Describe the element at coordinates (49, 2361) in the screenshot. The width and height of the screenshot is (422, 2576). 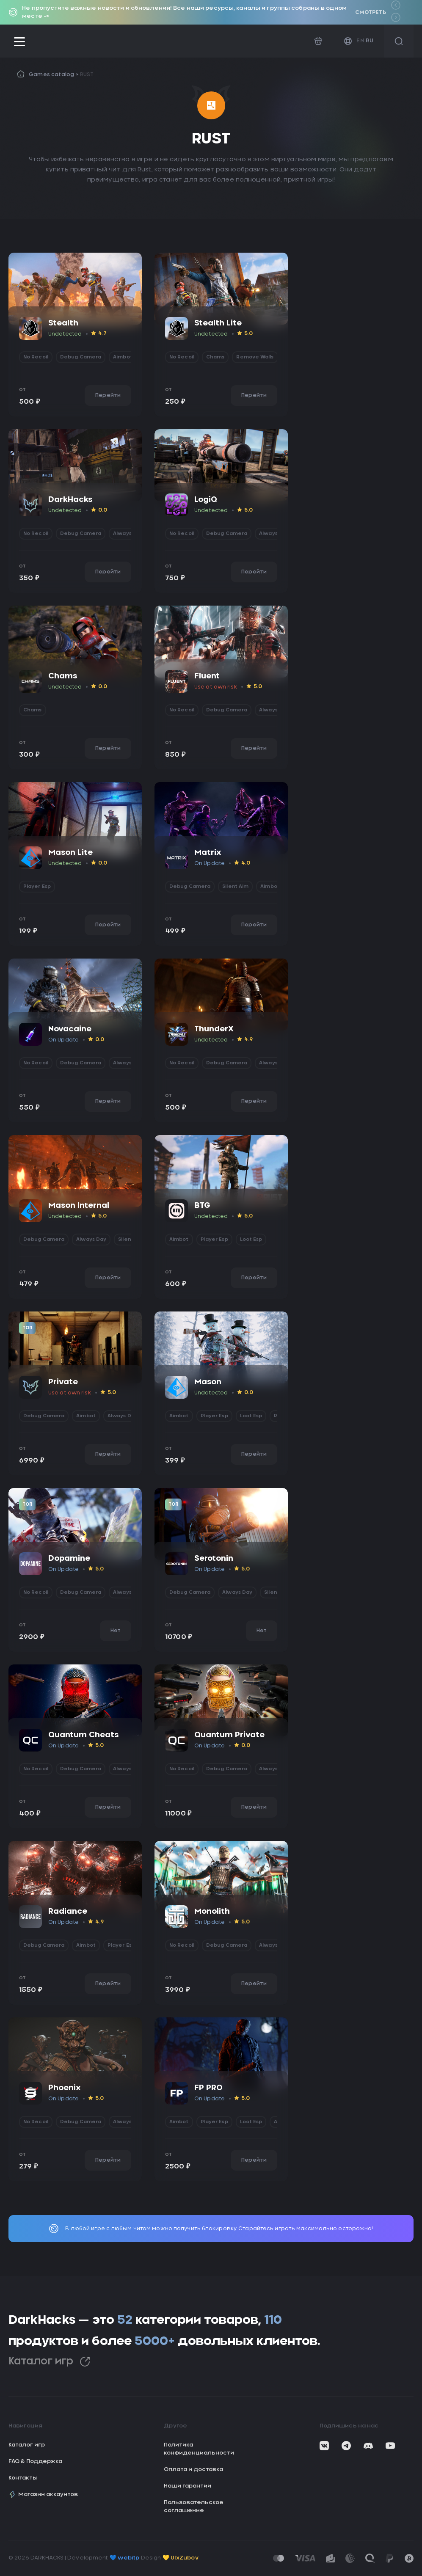
I see `Каталог игр` at that location.